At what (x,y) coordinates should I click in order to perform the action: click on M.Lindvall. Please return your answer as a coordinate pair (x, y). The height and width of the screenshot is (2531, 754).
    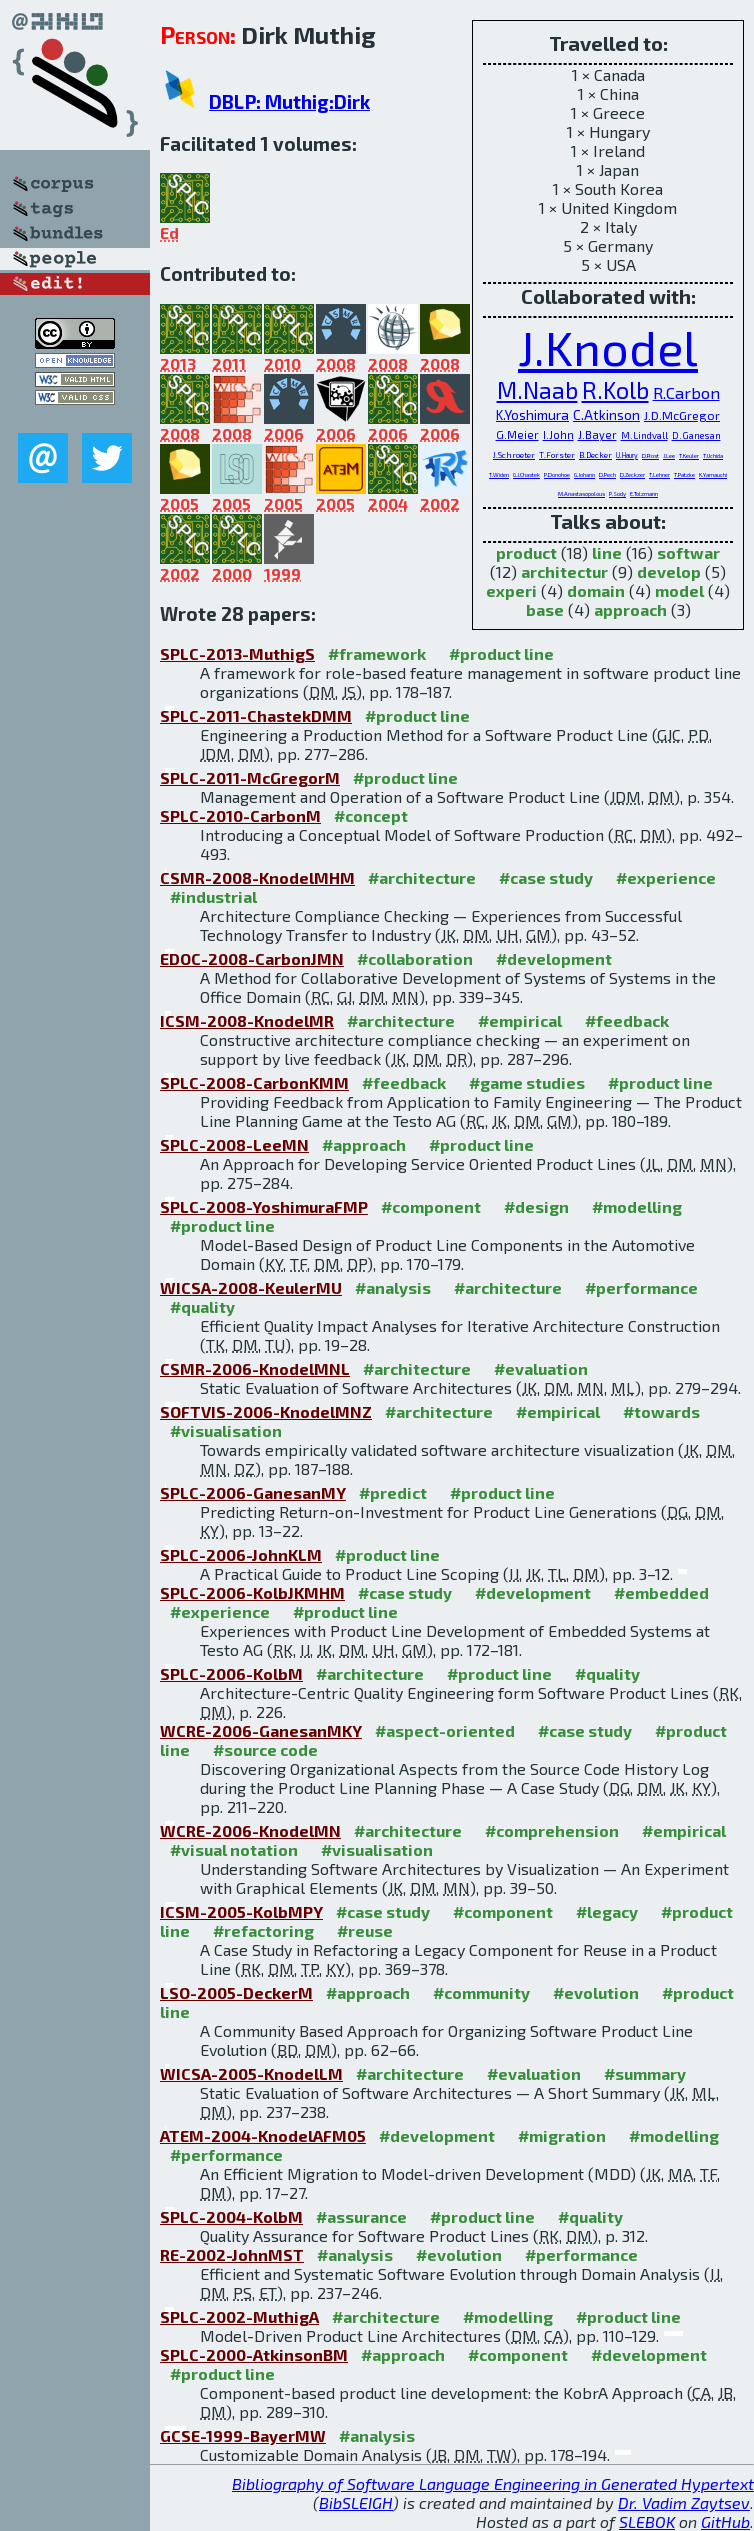
    Looking at the image, I should click on (644, 435).